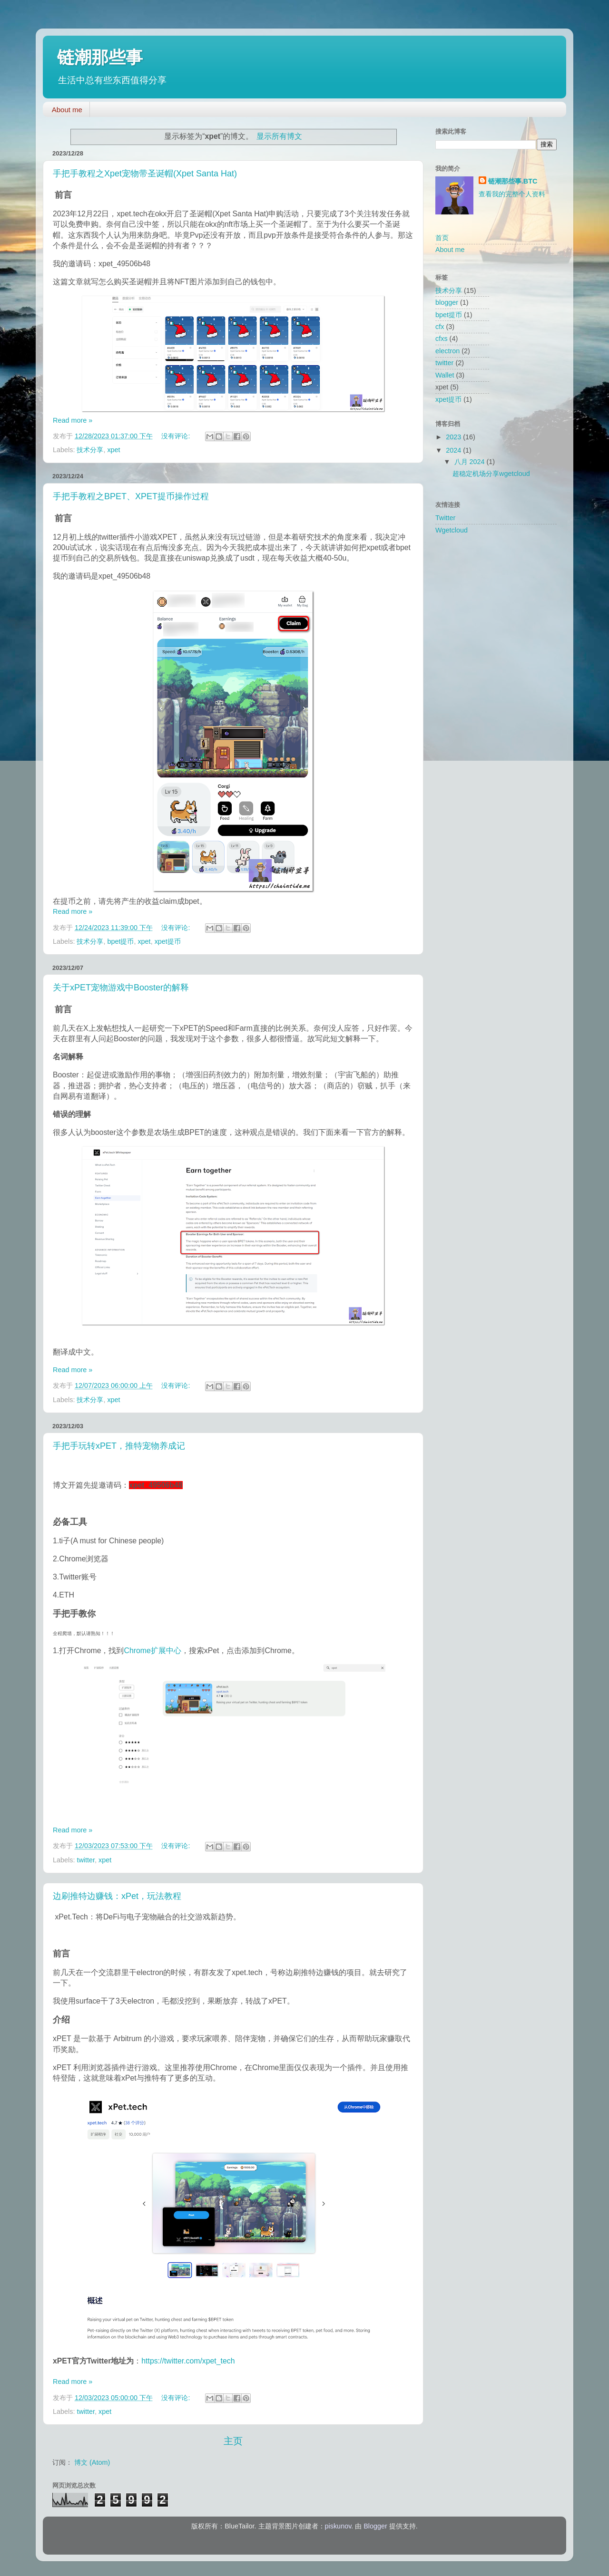 Image resolution: width=609 pixels, height=2576 pixels. I want to click on 边刷推特边赚钱：xPet，玩法教程, so click(117, 1896).